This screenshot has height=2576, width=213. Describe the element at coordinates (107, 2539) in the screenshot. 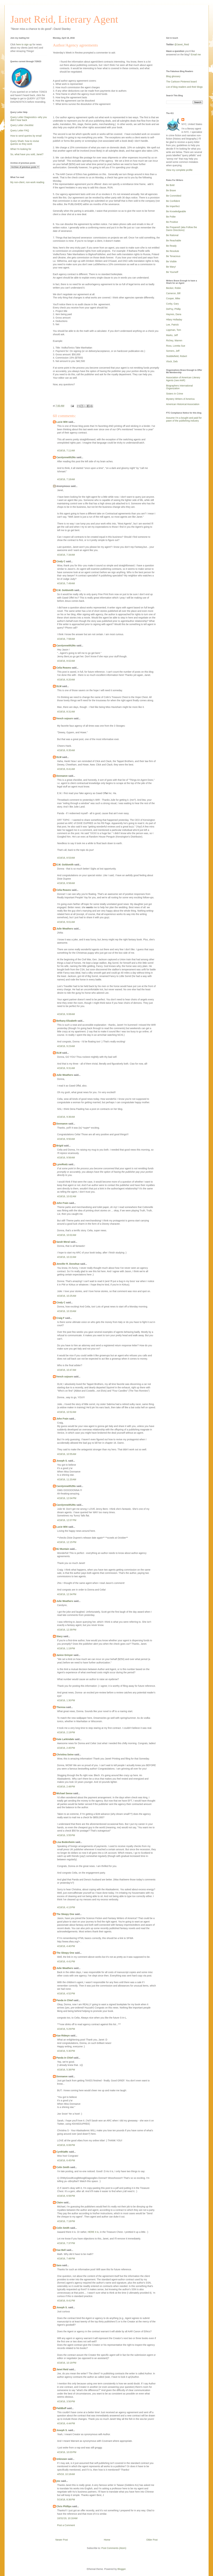

I see `Home` at that location.